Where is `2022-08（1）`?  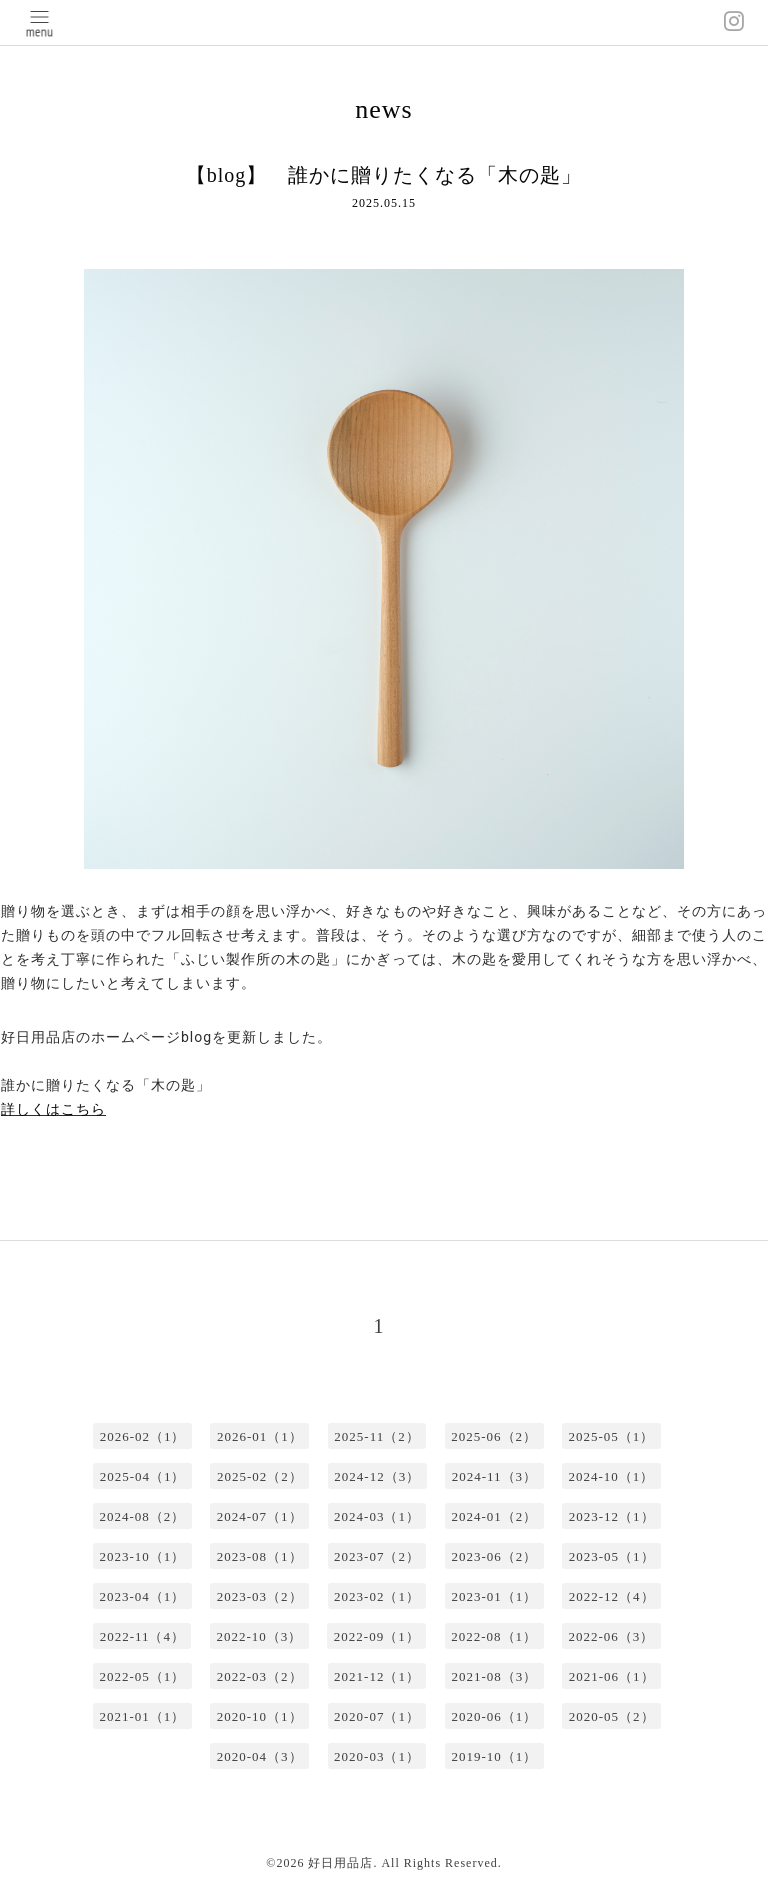
2022-08（1） is located at coordinates (494, 1636).